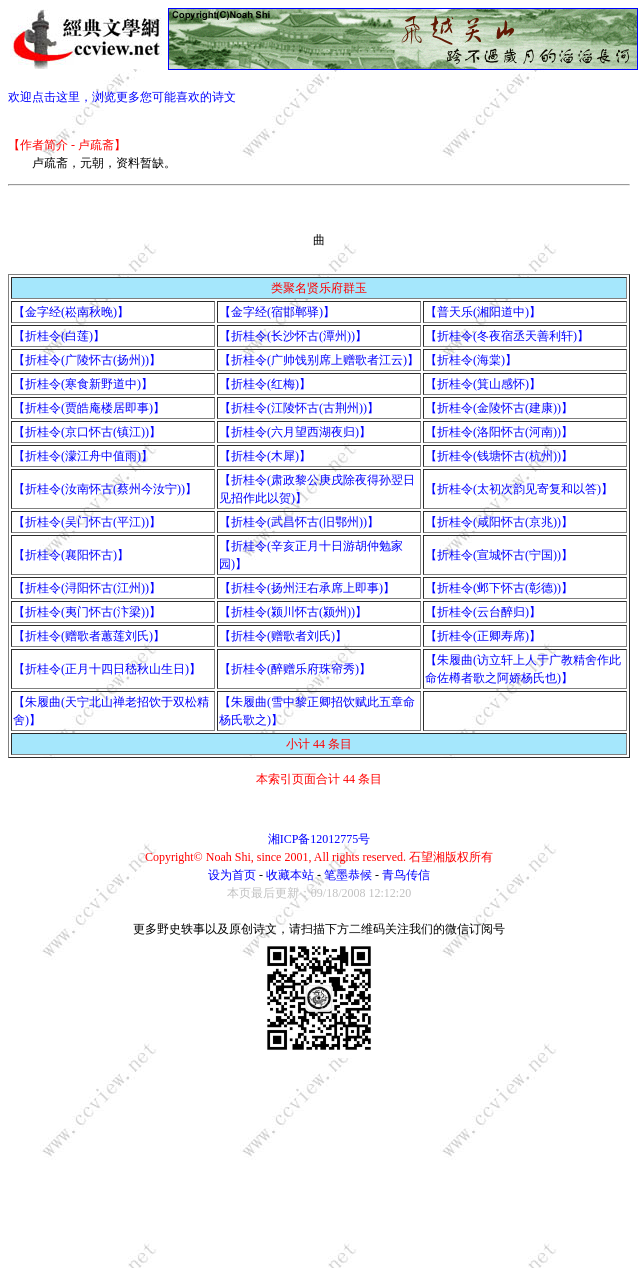 The image size is (638, 1268). Describe the element at coordinates (277, 312) in the screenshot. I see `【金字经(宿邯郸驿)】` at that location.